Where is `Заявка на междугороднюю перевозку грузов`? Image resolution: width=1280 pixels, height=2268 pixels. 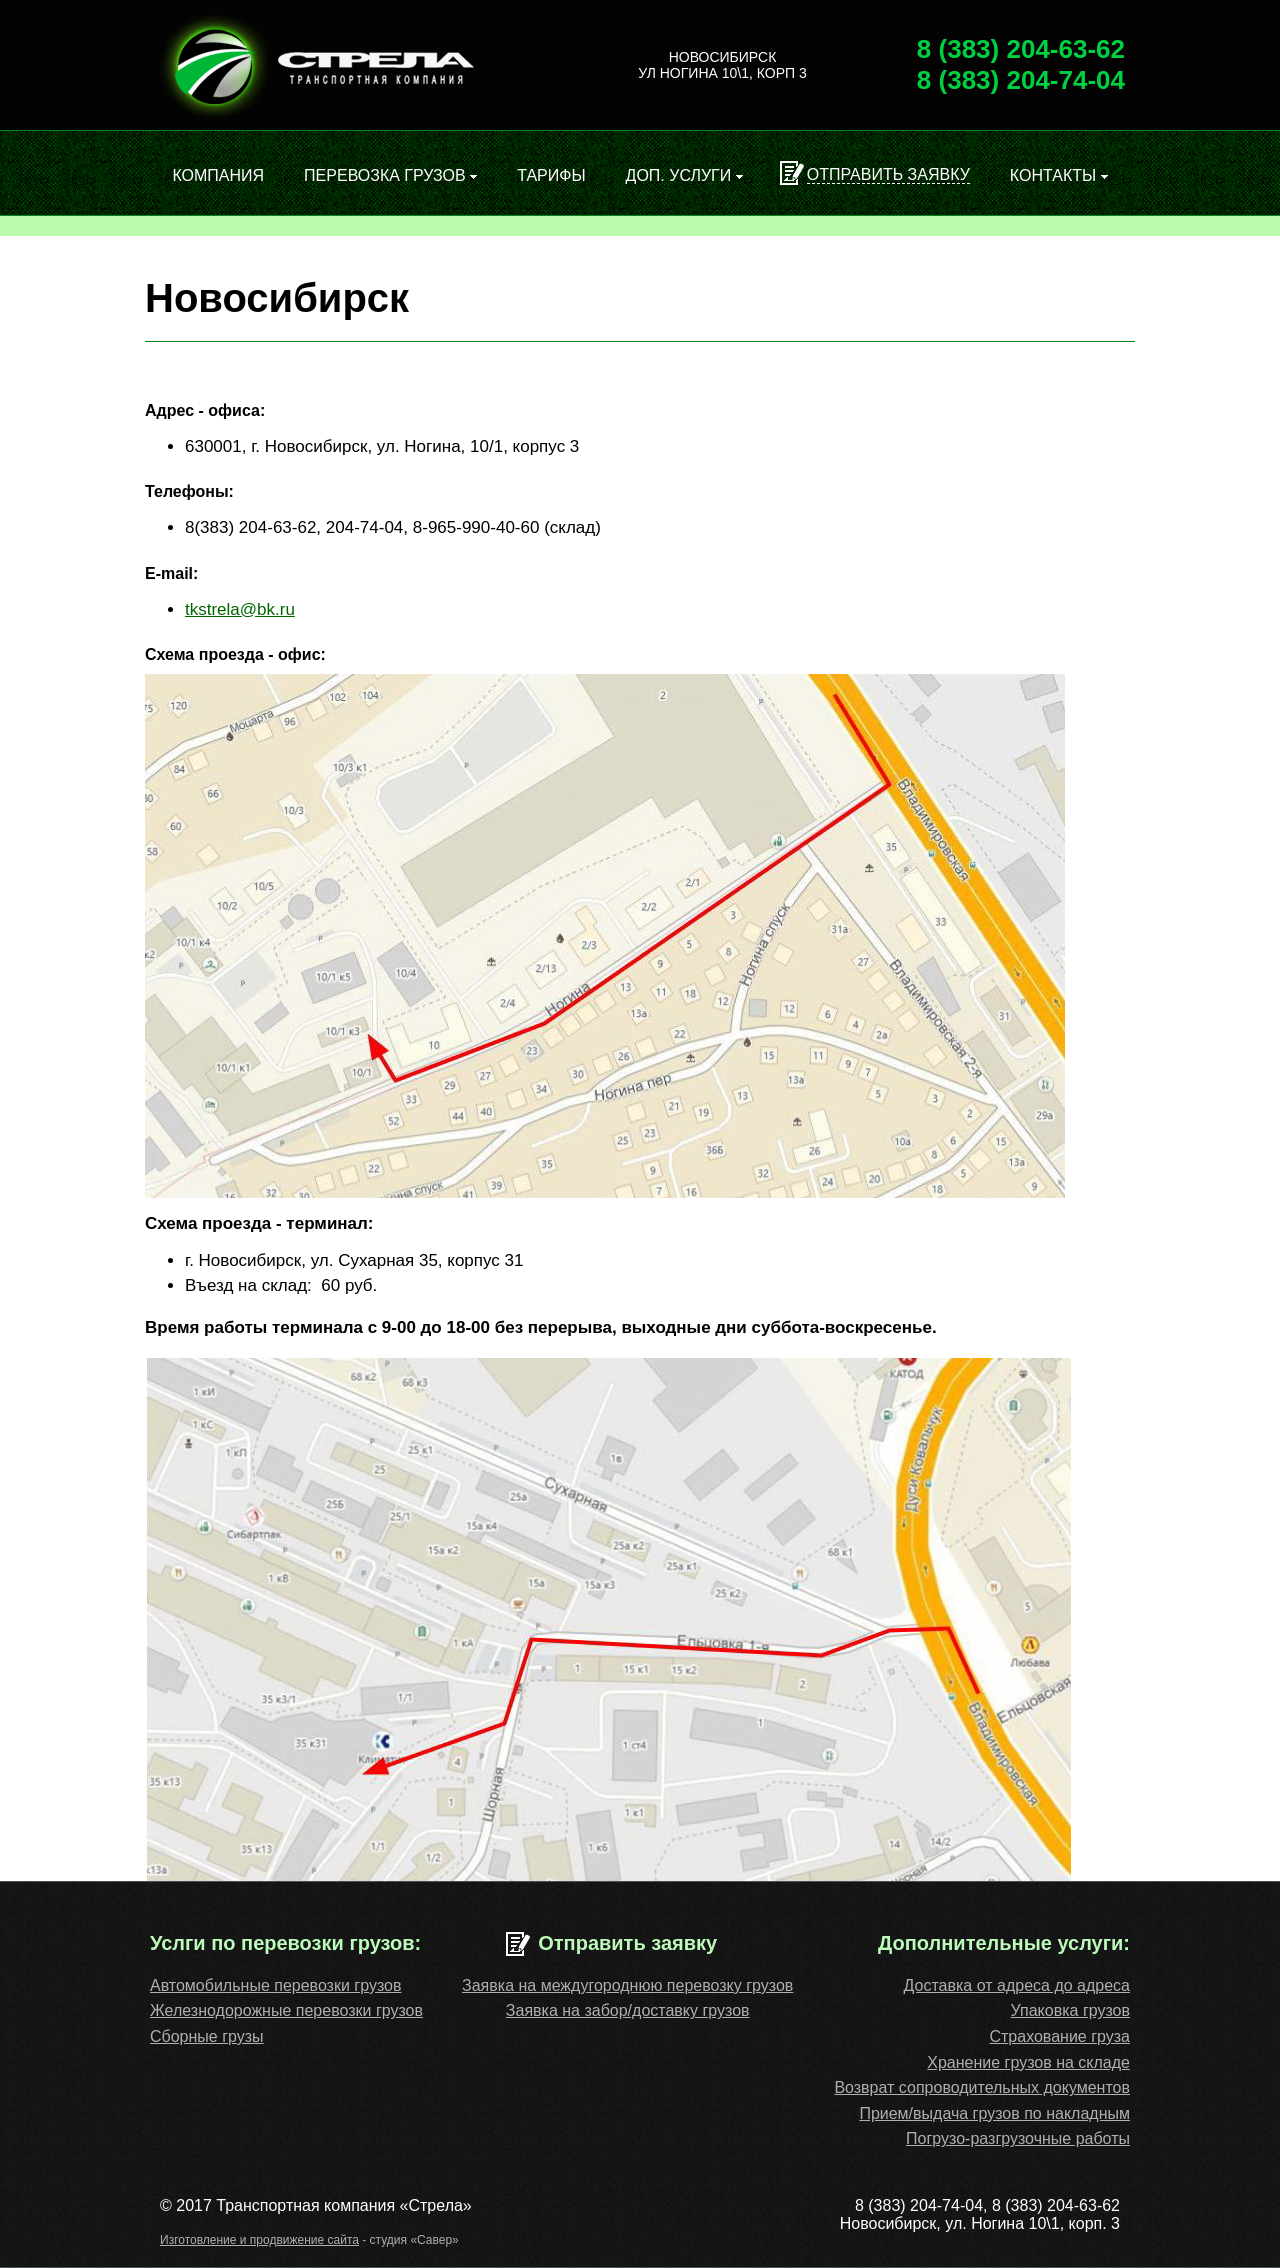
Заявка на междугороднюю перевозку грузов is located at coordinates (627, 1985).